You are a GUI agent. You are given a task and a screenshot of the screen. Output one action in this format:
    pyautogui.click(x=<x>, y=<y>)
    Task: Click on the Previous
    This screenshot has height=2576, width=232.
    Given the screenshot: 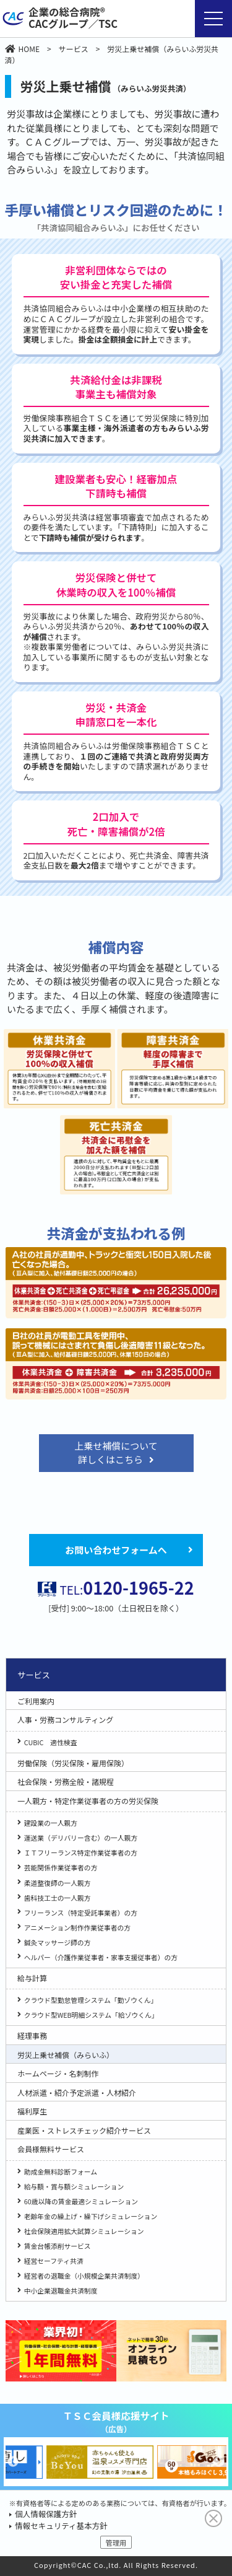 What is the action you would take?
    pyautogui.click(x=13, y=2462)
    